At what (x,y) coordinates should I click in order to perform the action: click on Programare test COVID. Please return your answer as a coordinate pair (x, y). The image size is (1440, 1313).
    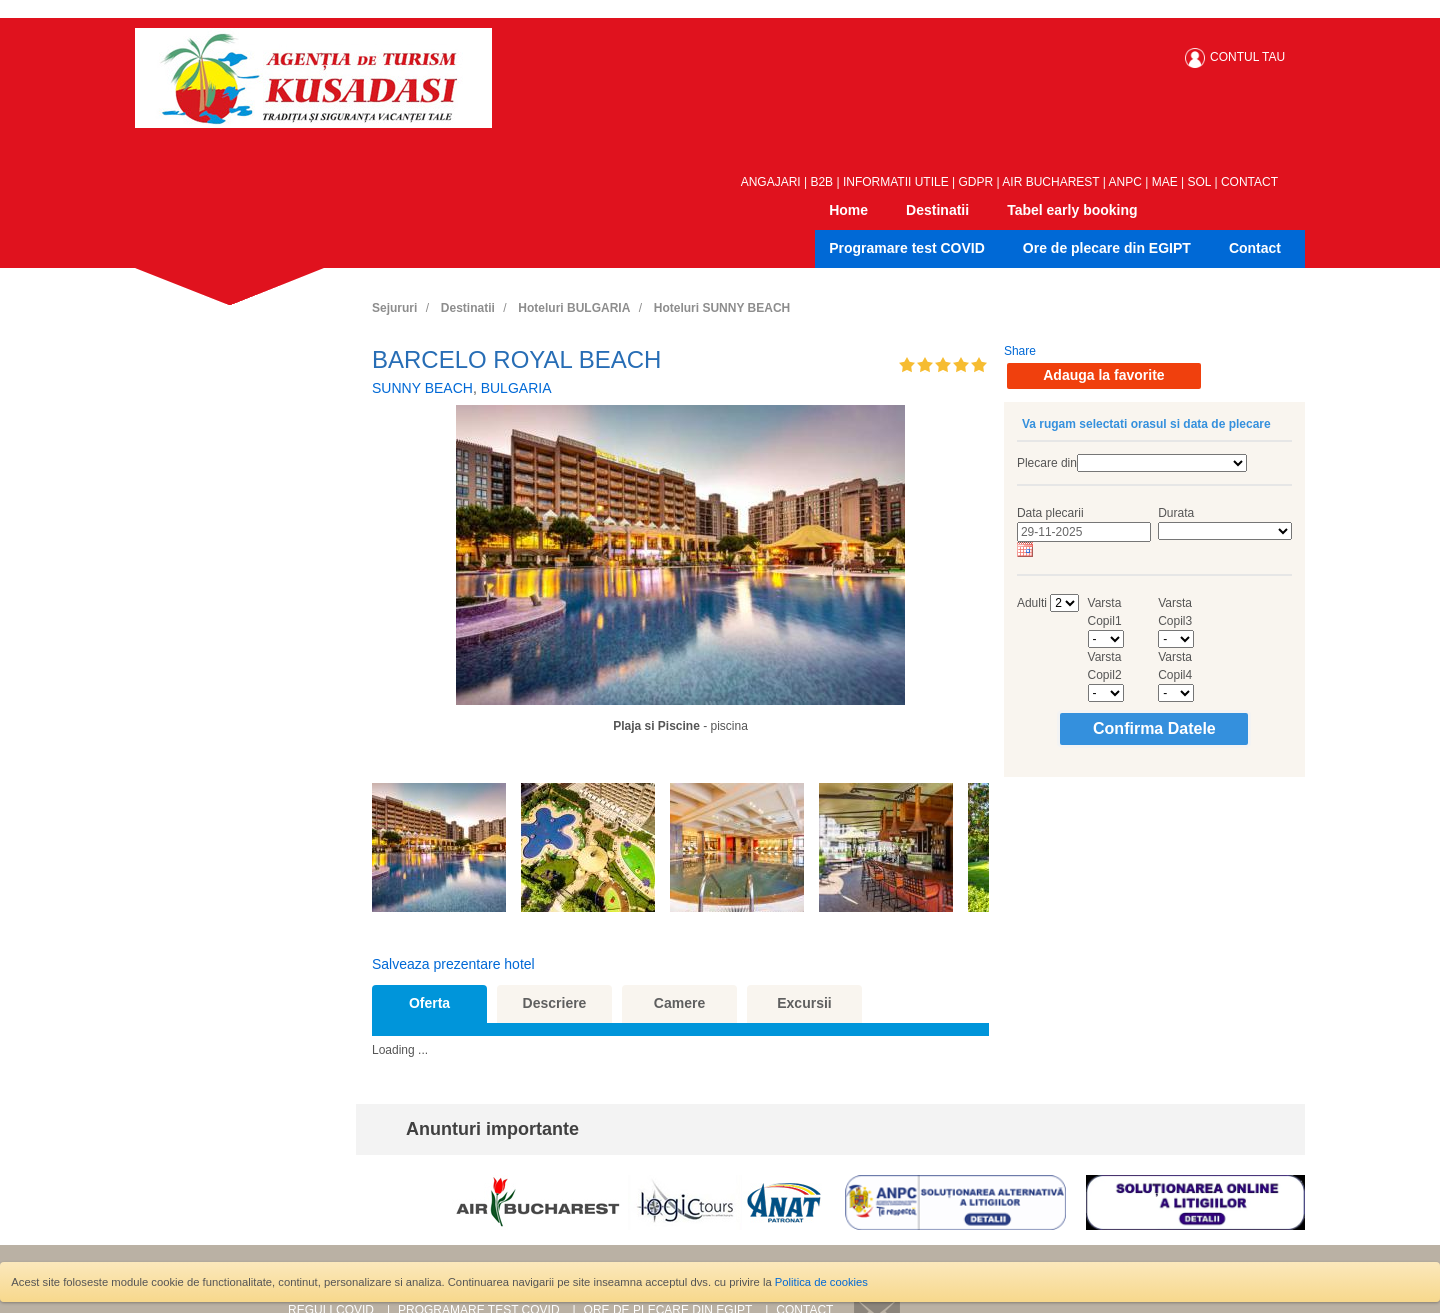
    Looking at the image, I should click on (907, 248).